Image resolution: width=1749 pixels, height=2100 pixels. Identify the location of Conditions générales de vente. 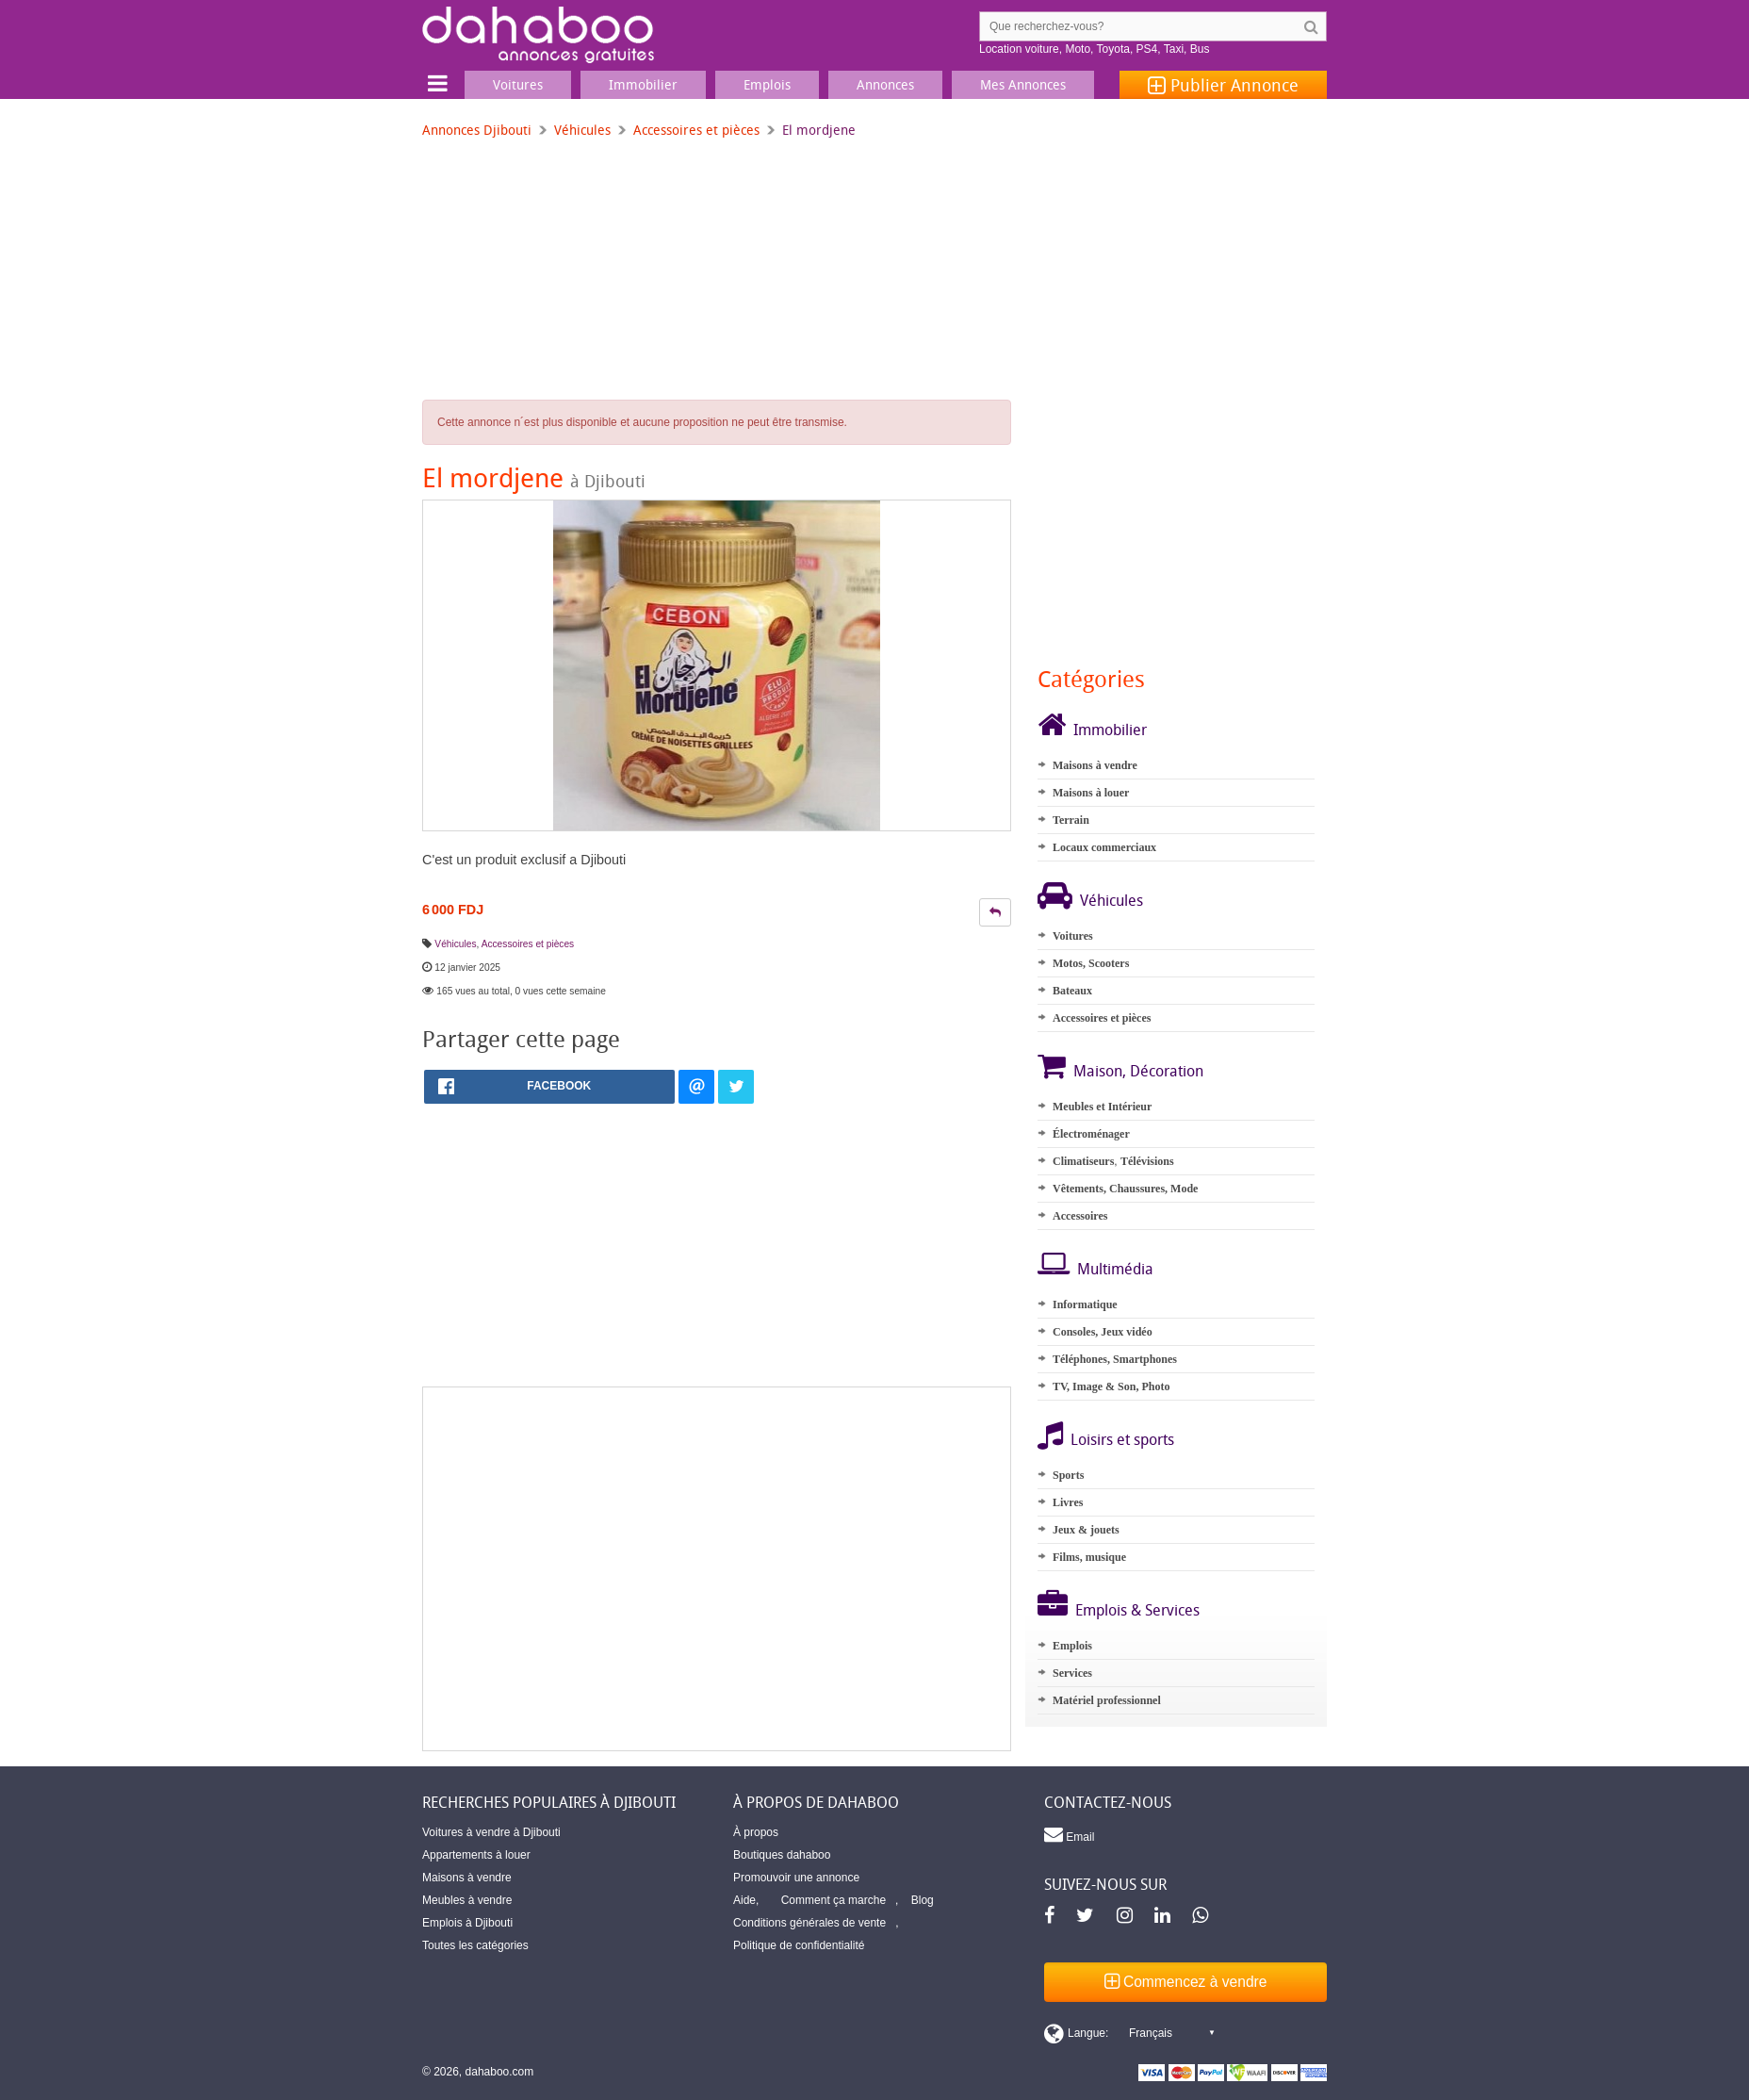
(809, 1922).